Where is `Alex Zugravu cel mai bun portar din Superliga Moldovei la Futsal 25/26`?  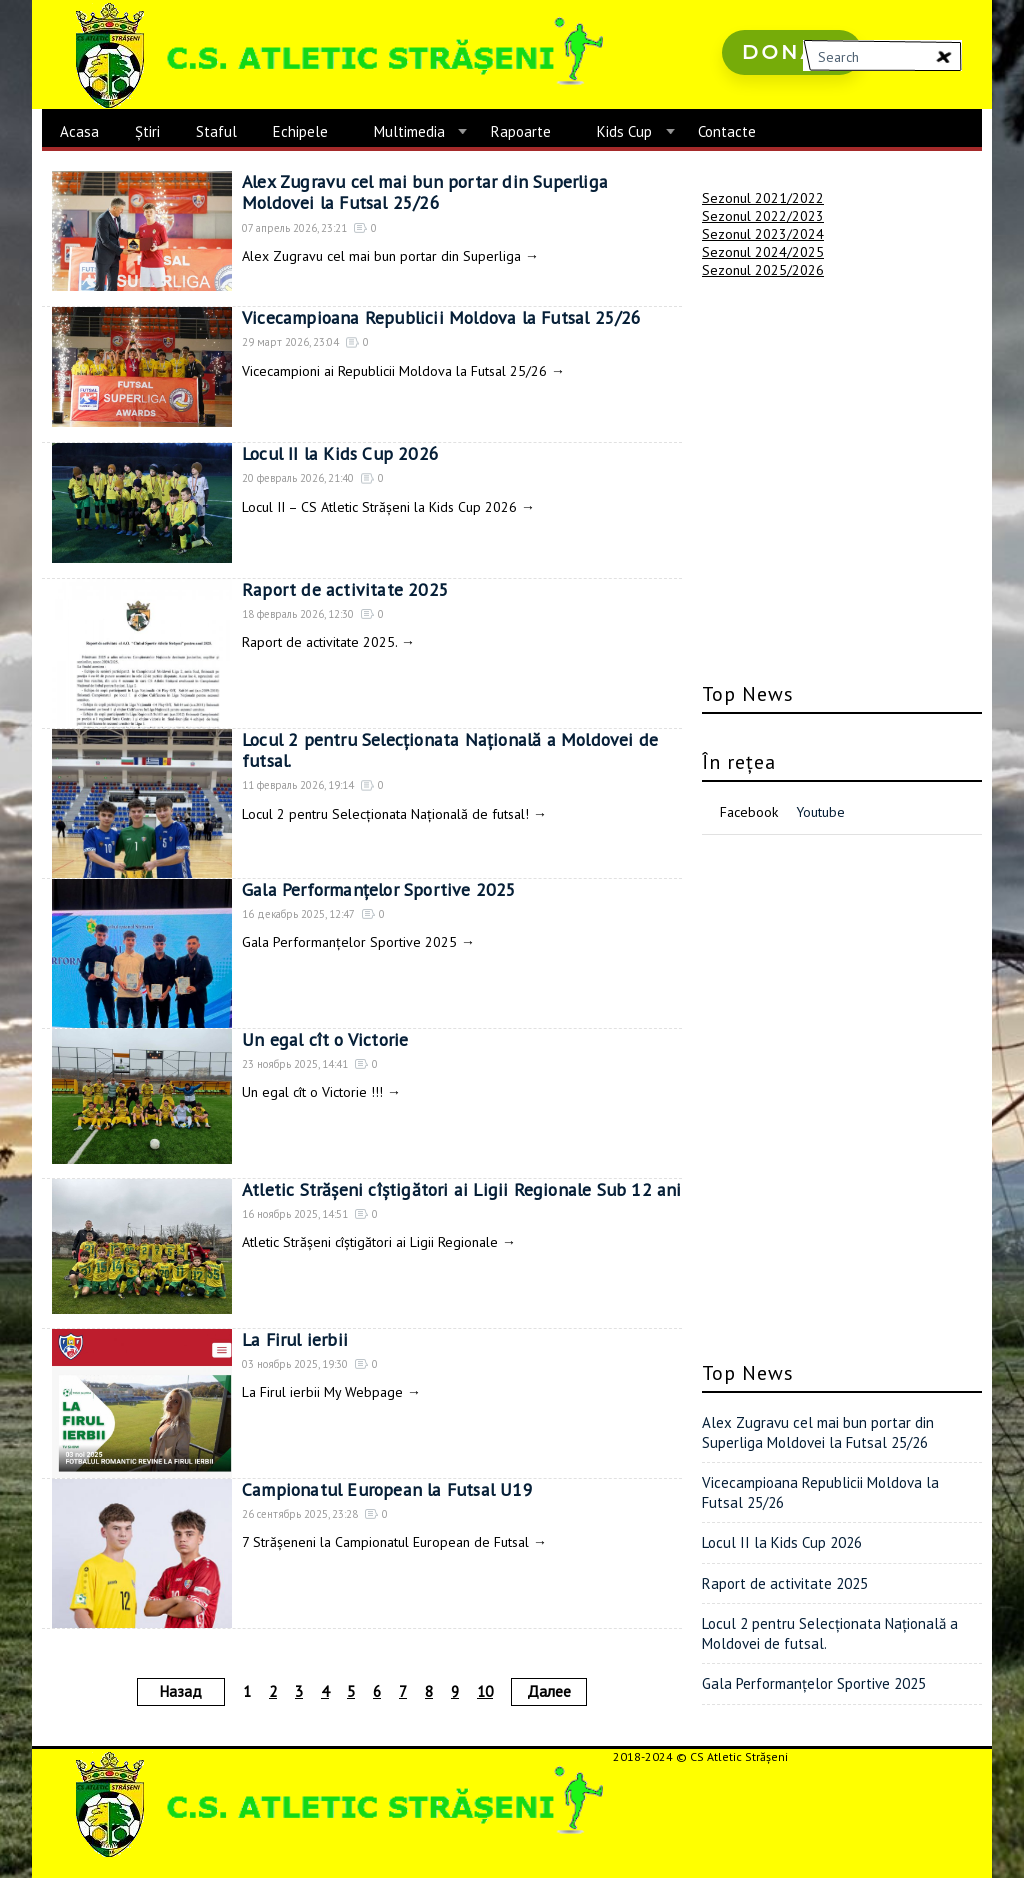
Alex Zugravu cel mai bun portar din Superliga Moldovei la Futsal 25/26 is located at coordinates (461, 192).